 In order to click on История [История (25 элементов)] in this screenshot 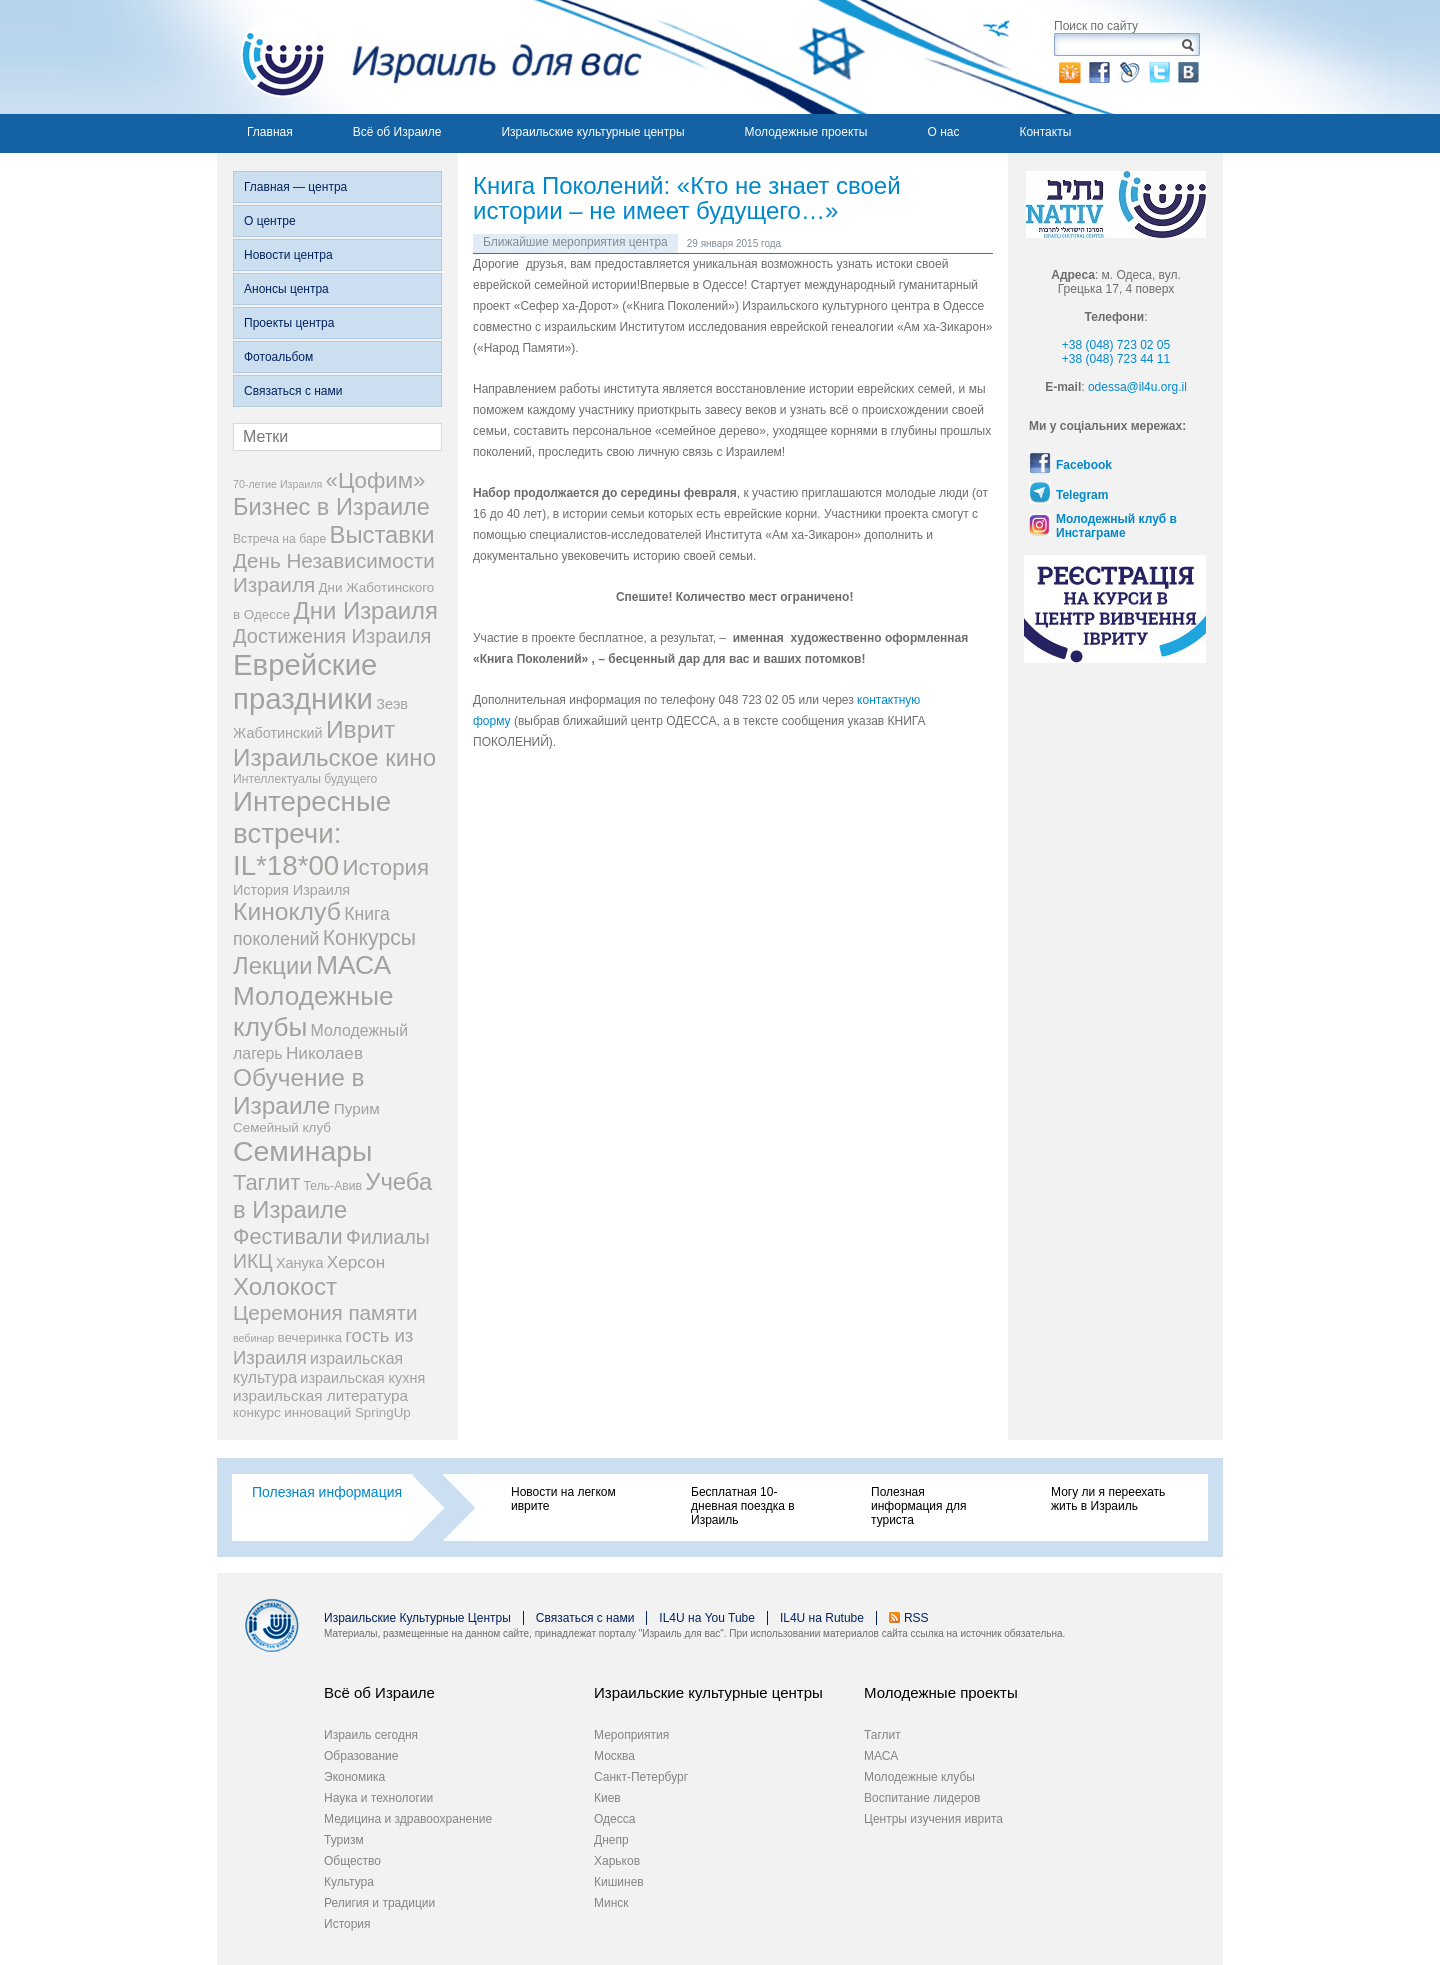, I will do `click(386, 867)`.